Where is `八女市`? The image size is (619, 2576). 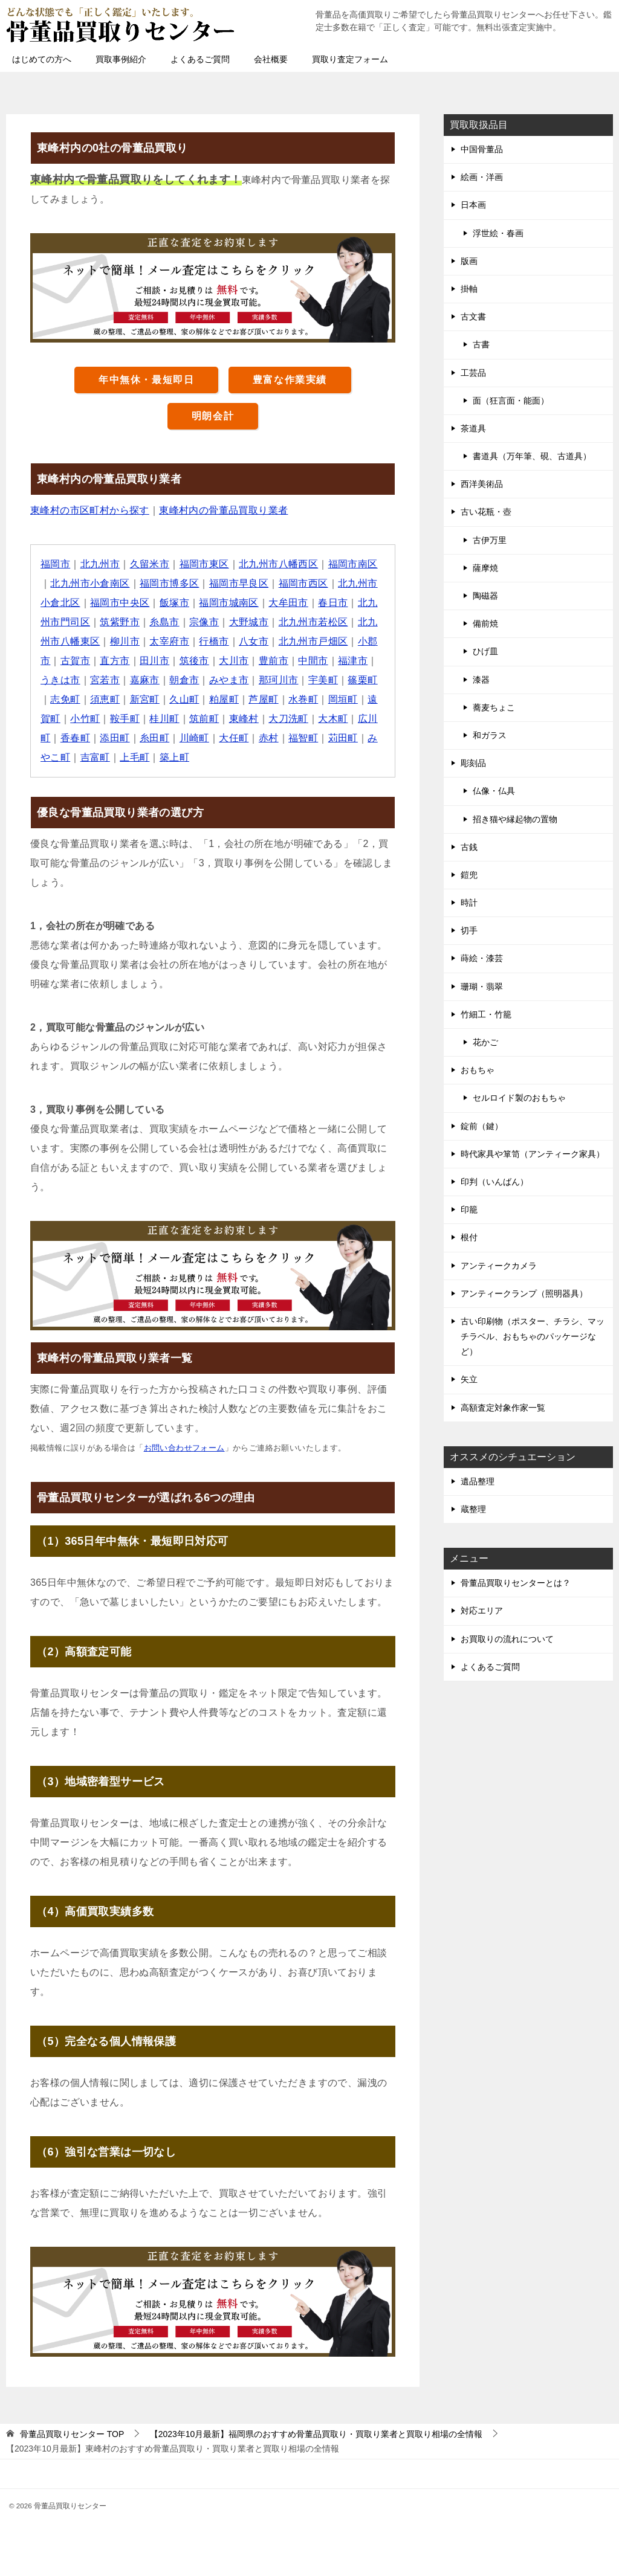 八女市 is located at coordinates (253, 641).